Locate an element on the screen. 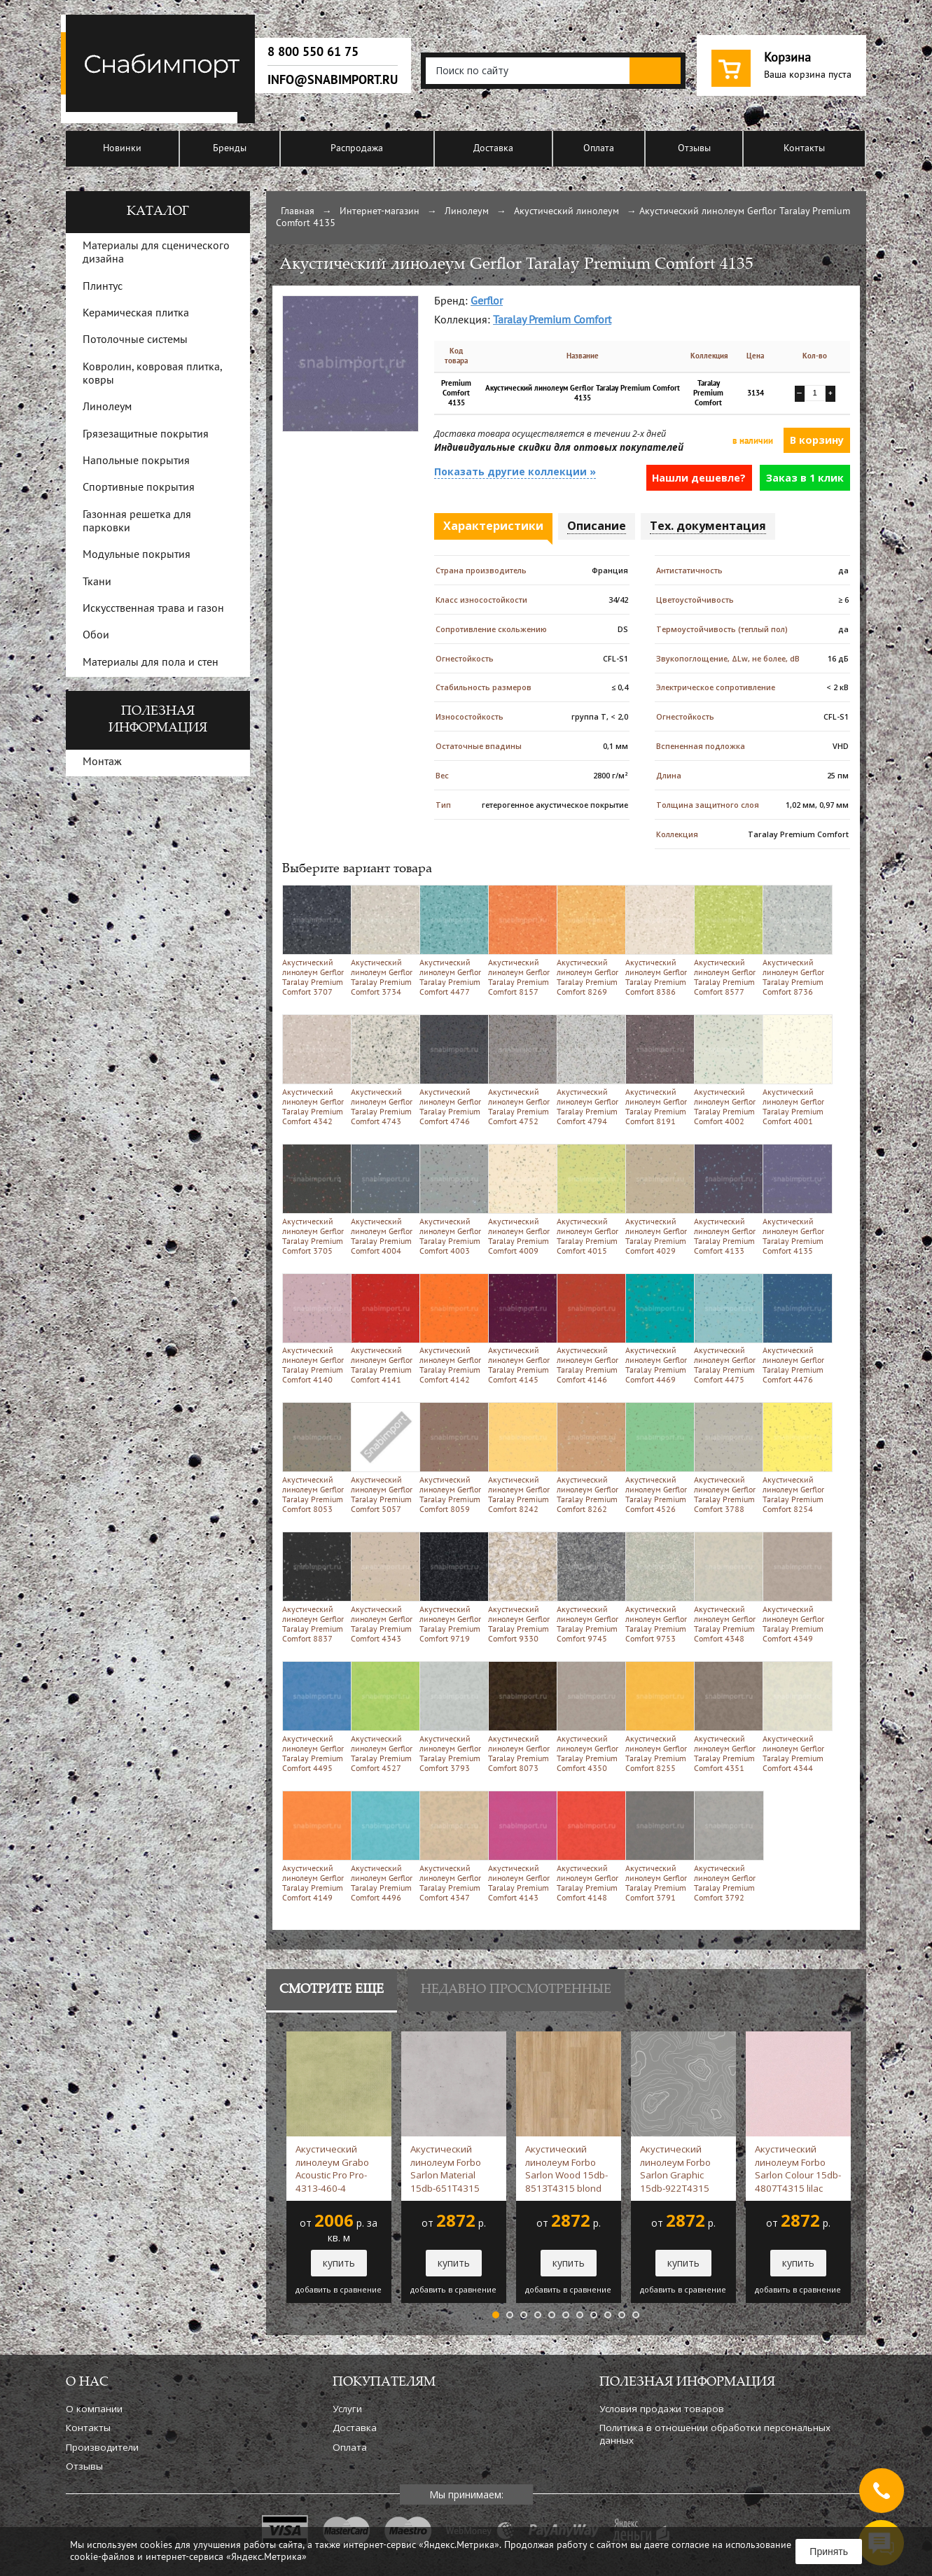 This screenshot has height=2576, width=932. Акустический линолеум Gerflor Taralay Premium Comfort 4347 is located at coordinates (451, 1846).